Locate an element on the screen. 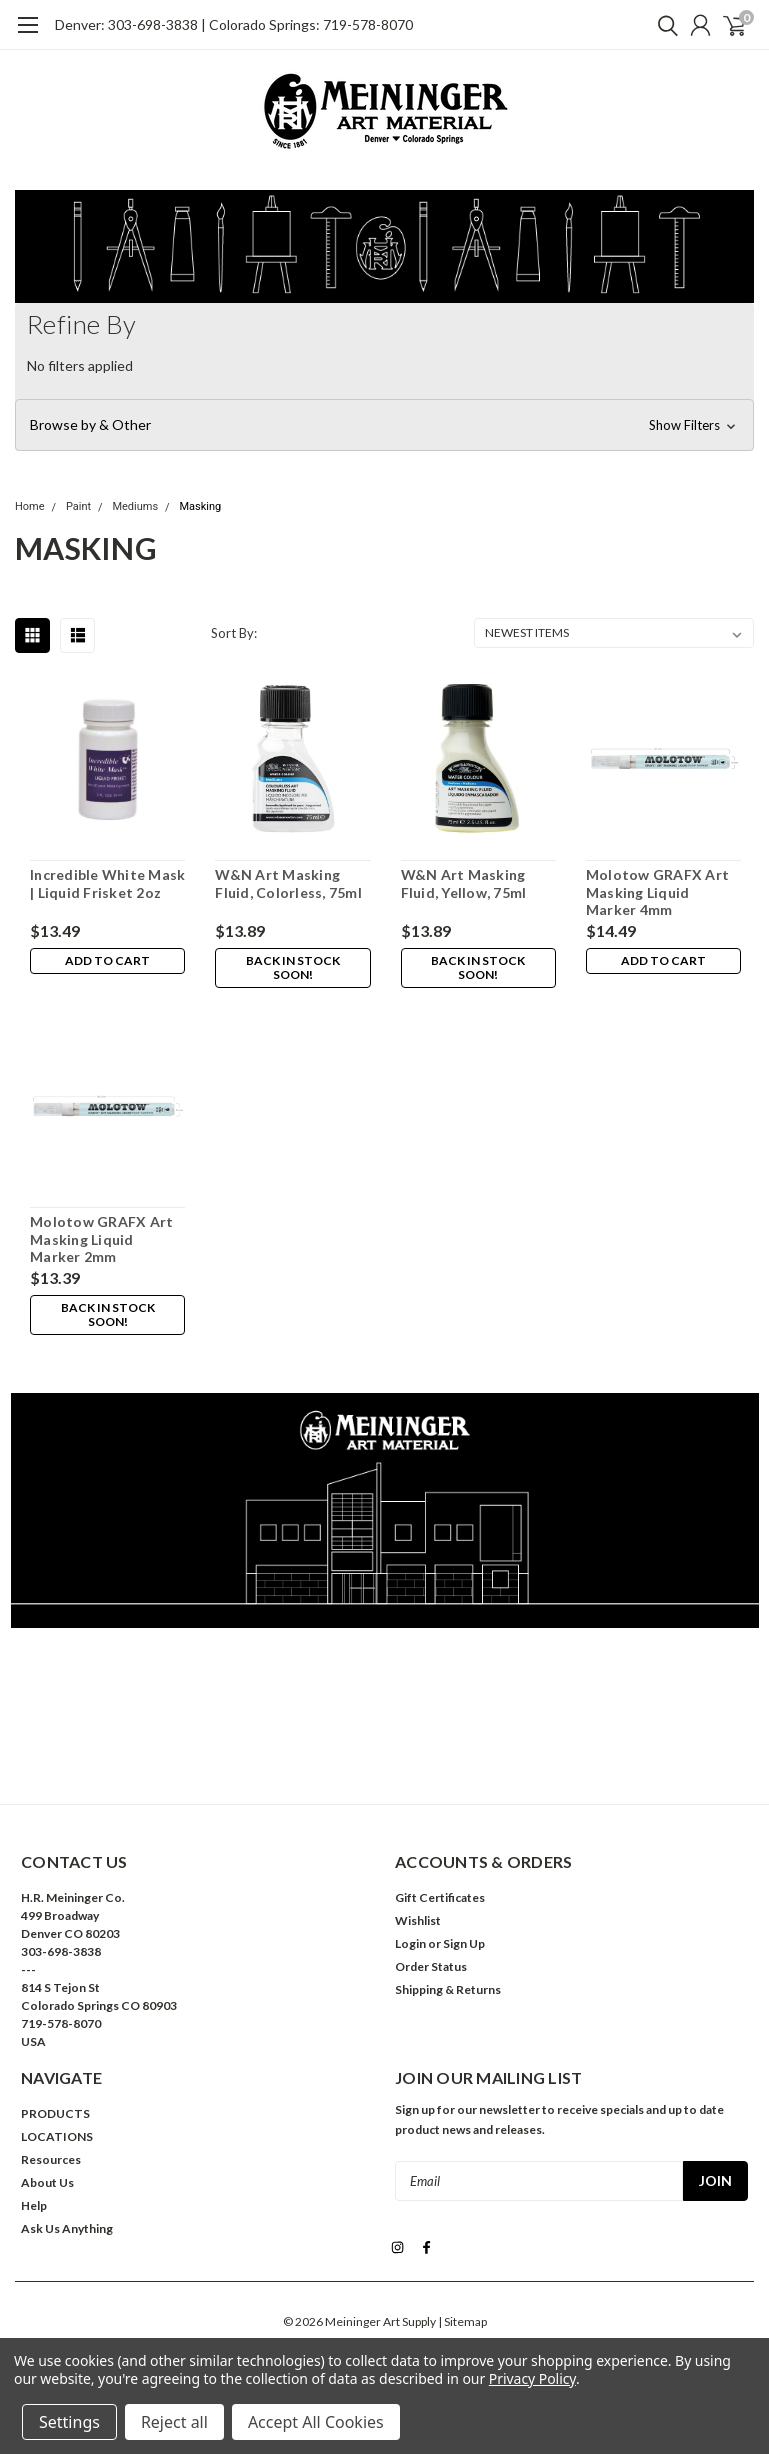 This screenshot has width=769, height=2454. Help is located at coordinates (34, 2205).